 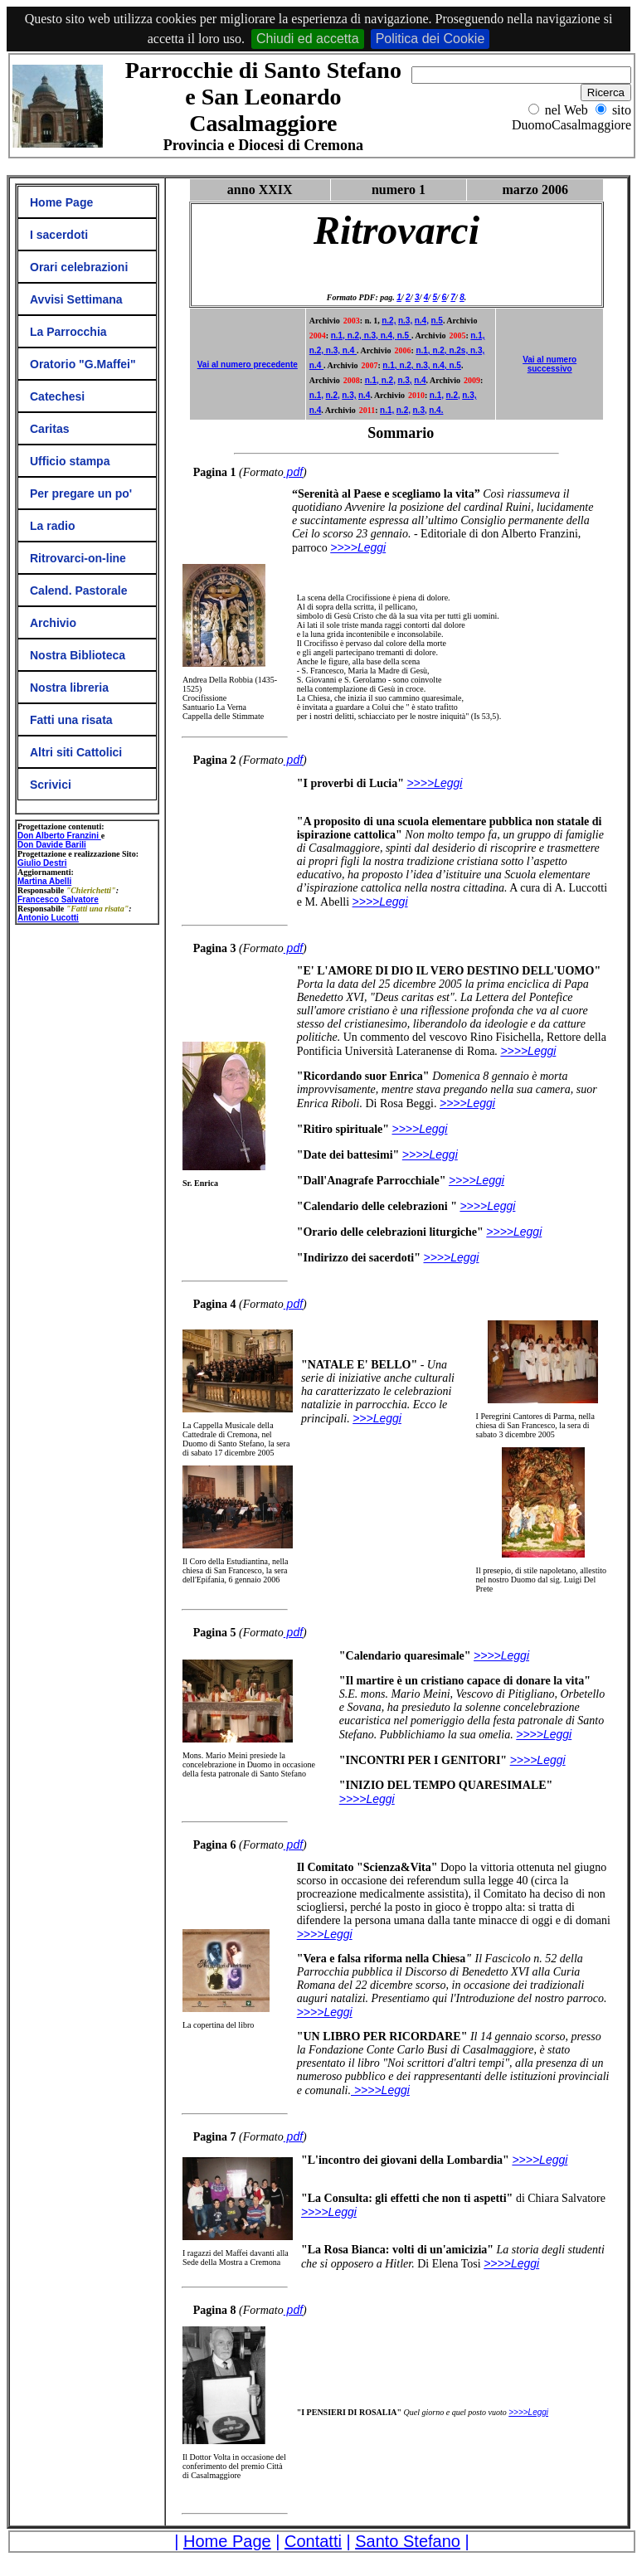 What do you see at coordinates (51, 844) in the screenshot?
I see `Don Davide Barili` at bounding box center [51, 844].